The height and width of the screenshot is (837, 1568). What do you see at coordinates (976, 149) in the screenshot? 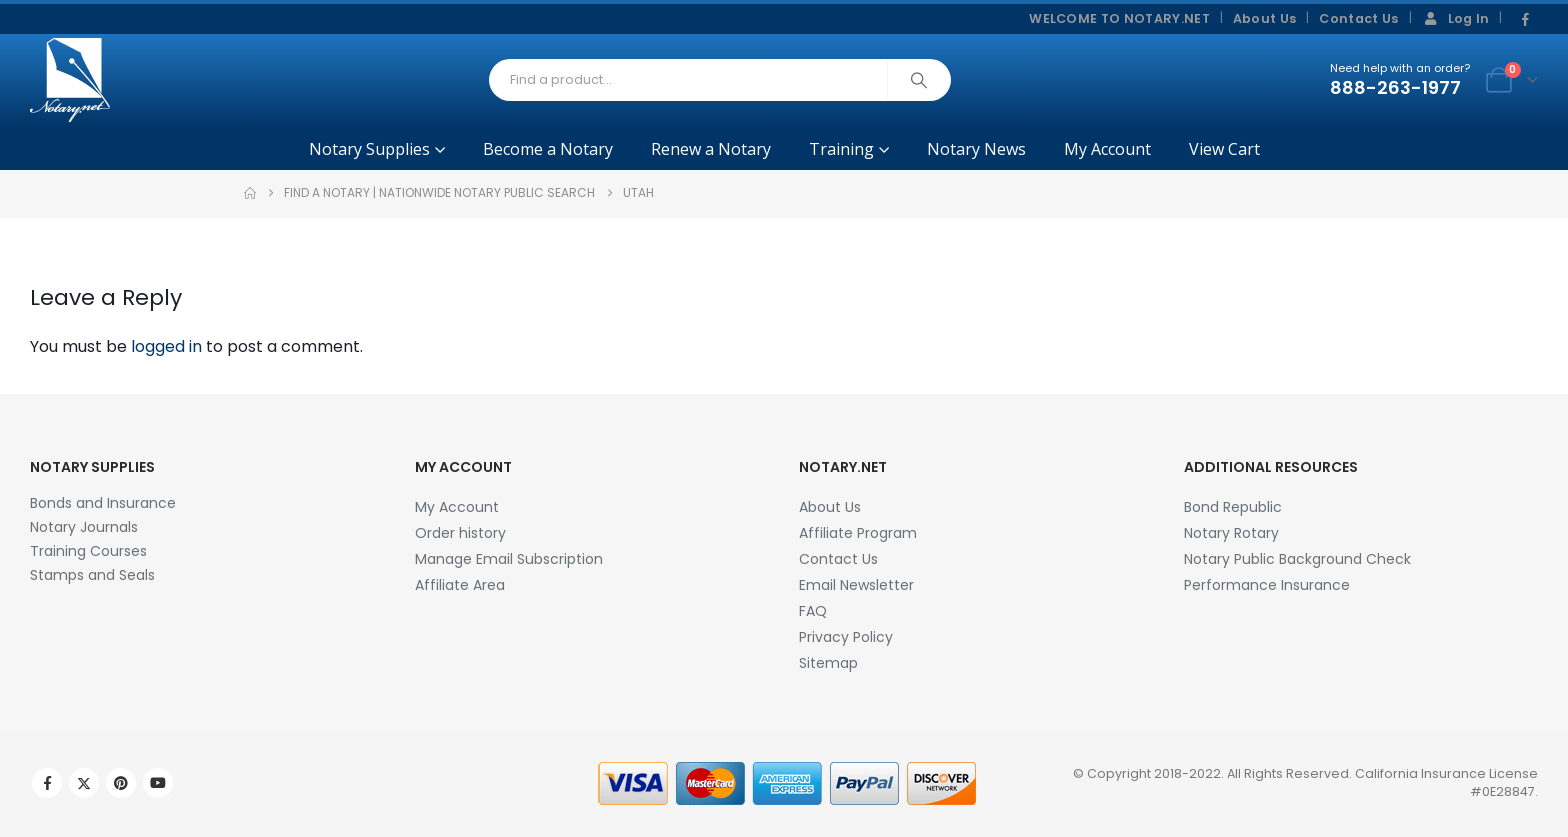
I see `Notary News` at bounding box center [976, 149].